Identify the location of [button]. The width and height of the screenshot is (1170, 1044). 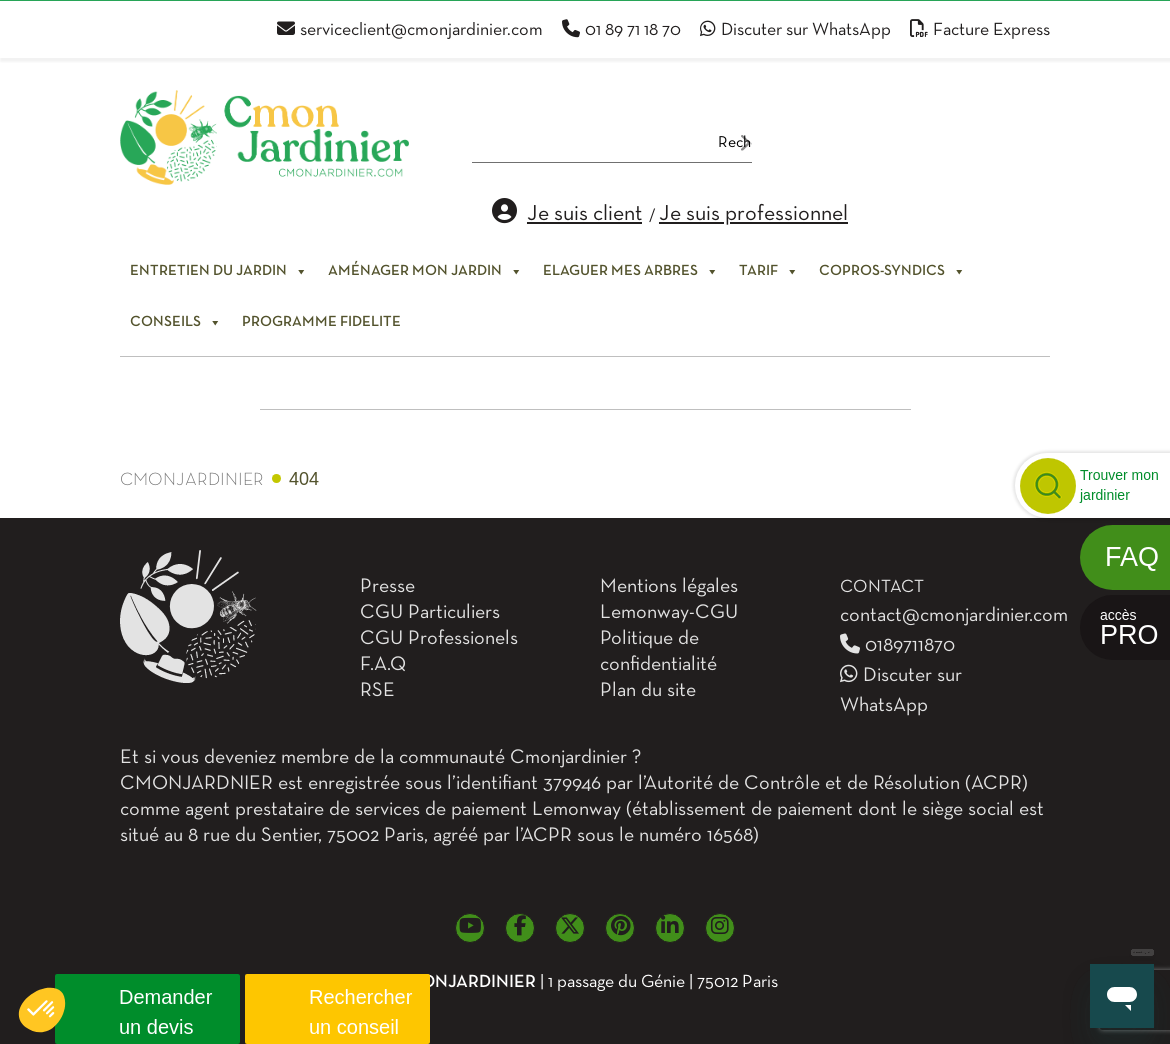
(42, 1010).